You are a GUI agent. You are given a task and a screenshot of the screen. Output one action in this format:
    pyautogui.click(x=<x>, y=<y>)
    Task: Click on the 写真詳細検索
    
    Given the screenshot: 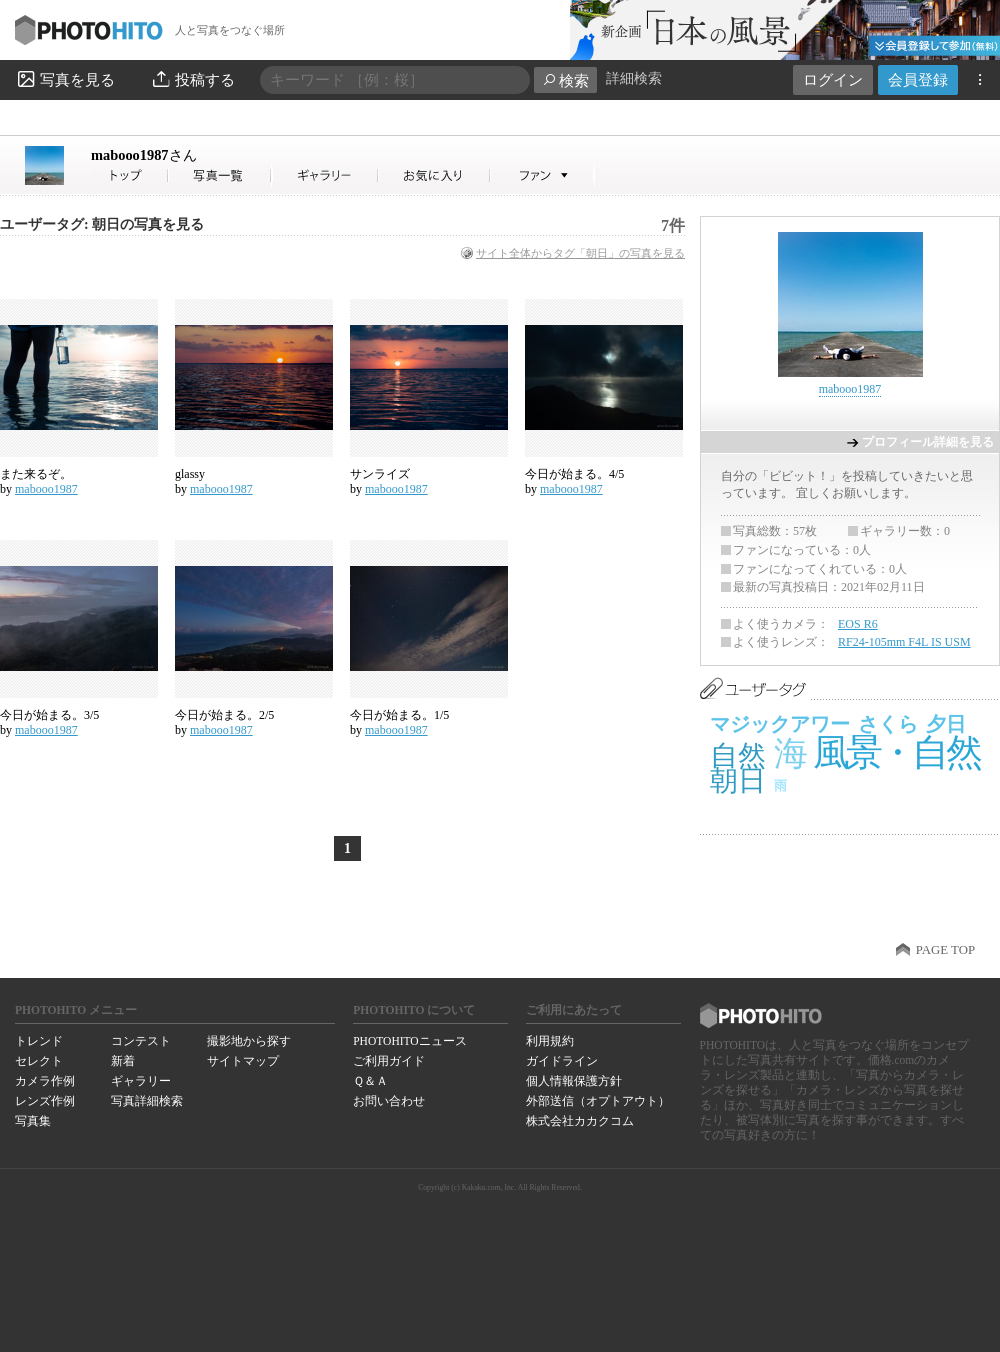 What is the action you would take?
    pyautogui.click(x=147, y=1101)
    